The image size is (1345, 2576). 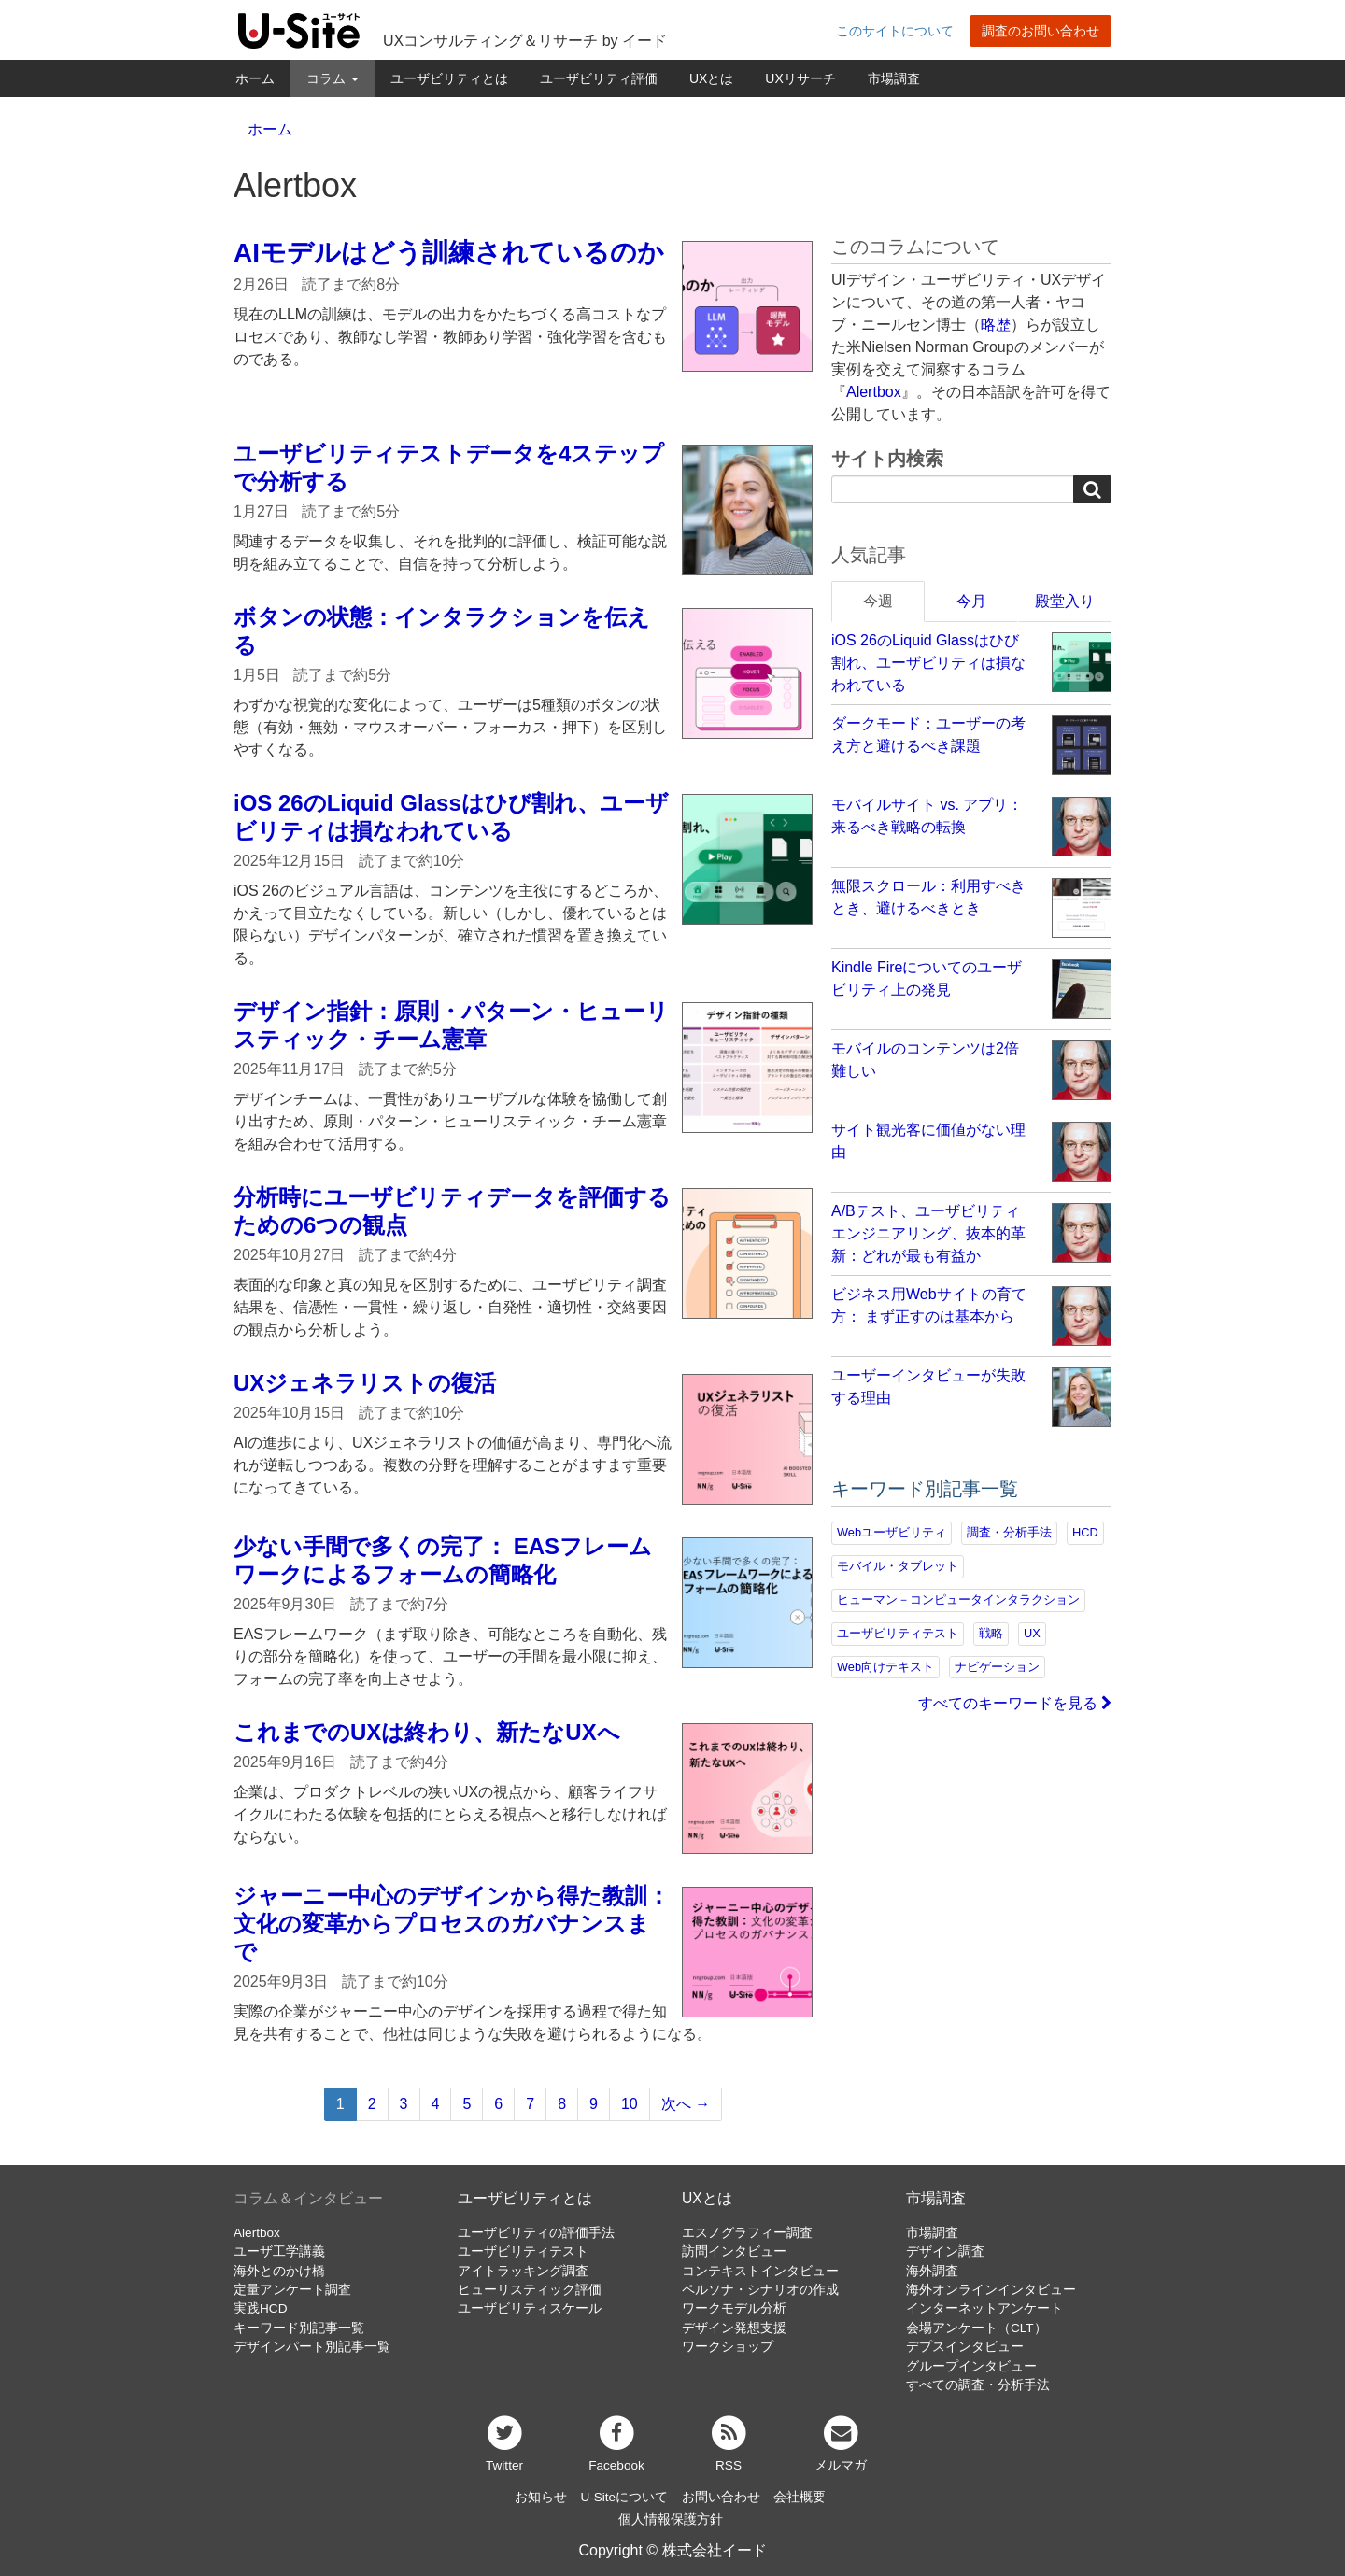 I want to click on グループインタビュー, so click(x=971, y=2366).